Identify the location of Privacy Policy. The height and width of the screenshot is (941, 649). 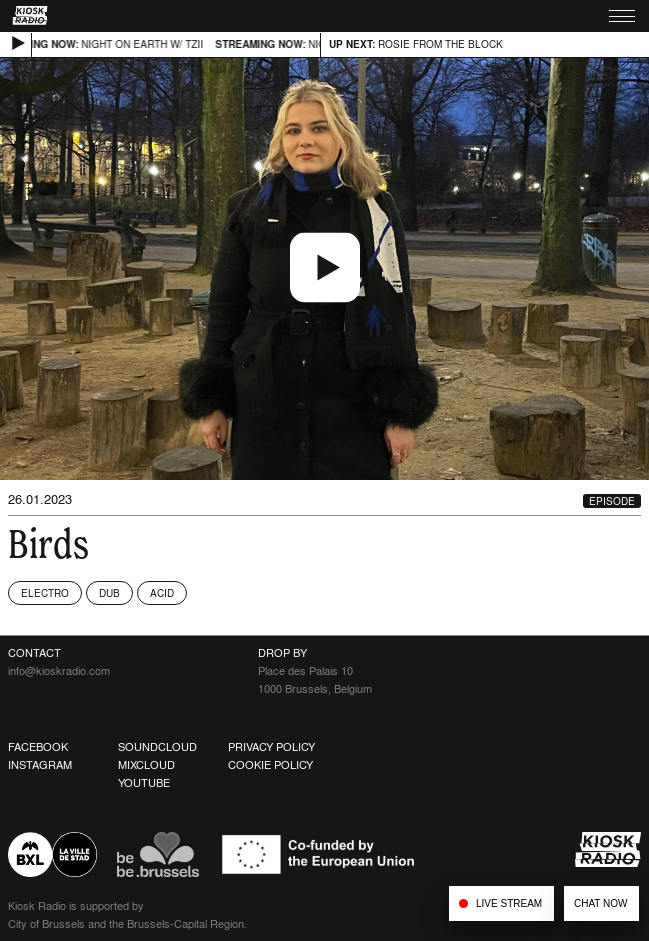
(271, 747).